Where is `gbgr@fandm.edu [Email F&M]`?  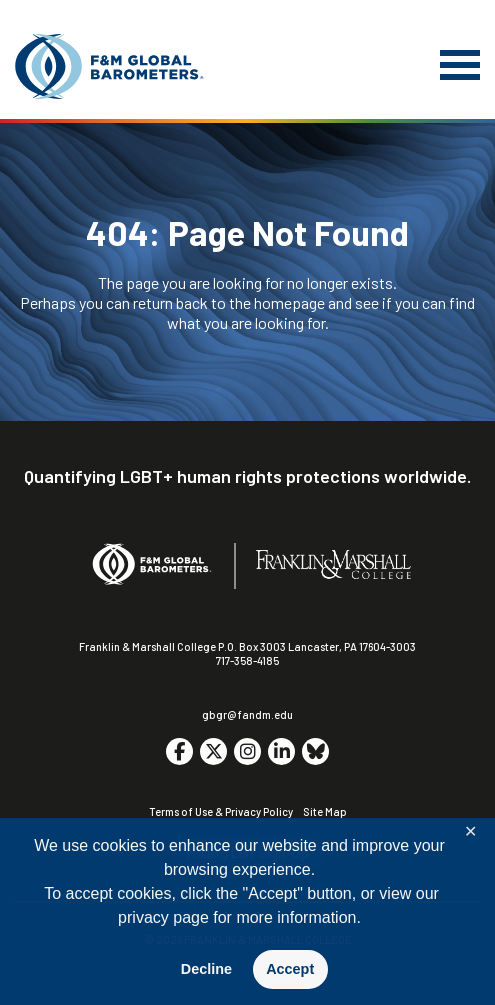 gbgr@fandm.edu [Email F&M] is located at coordinates (247, 714).